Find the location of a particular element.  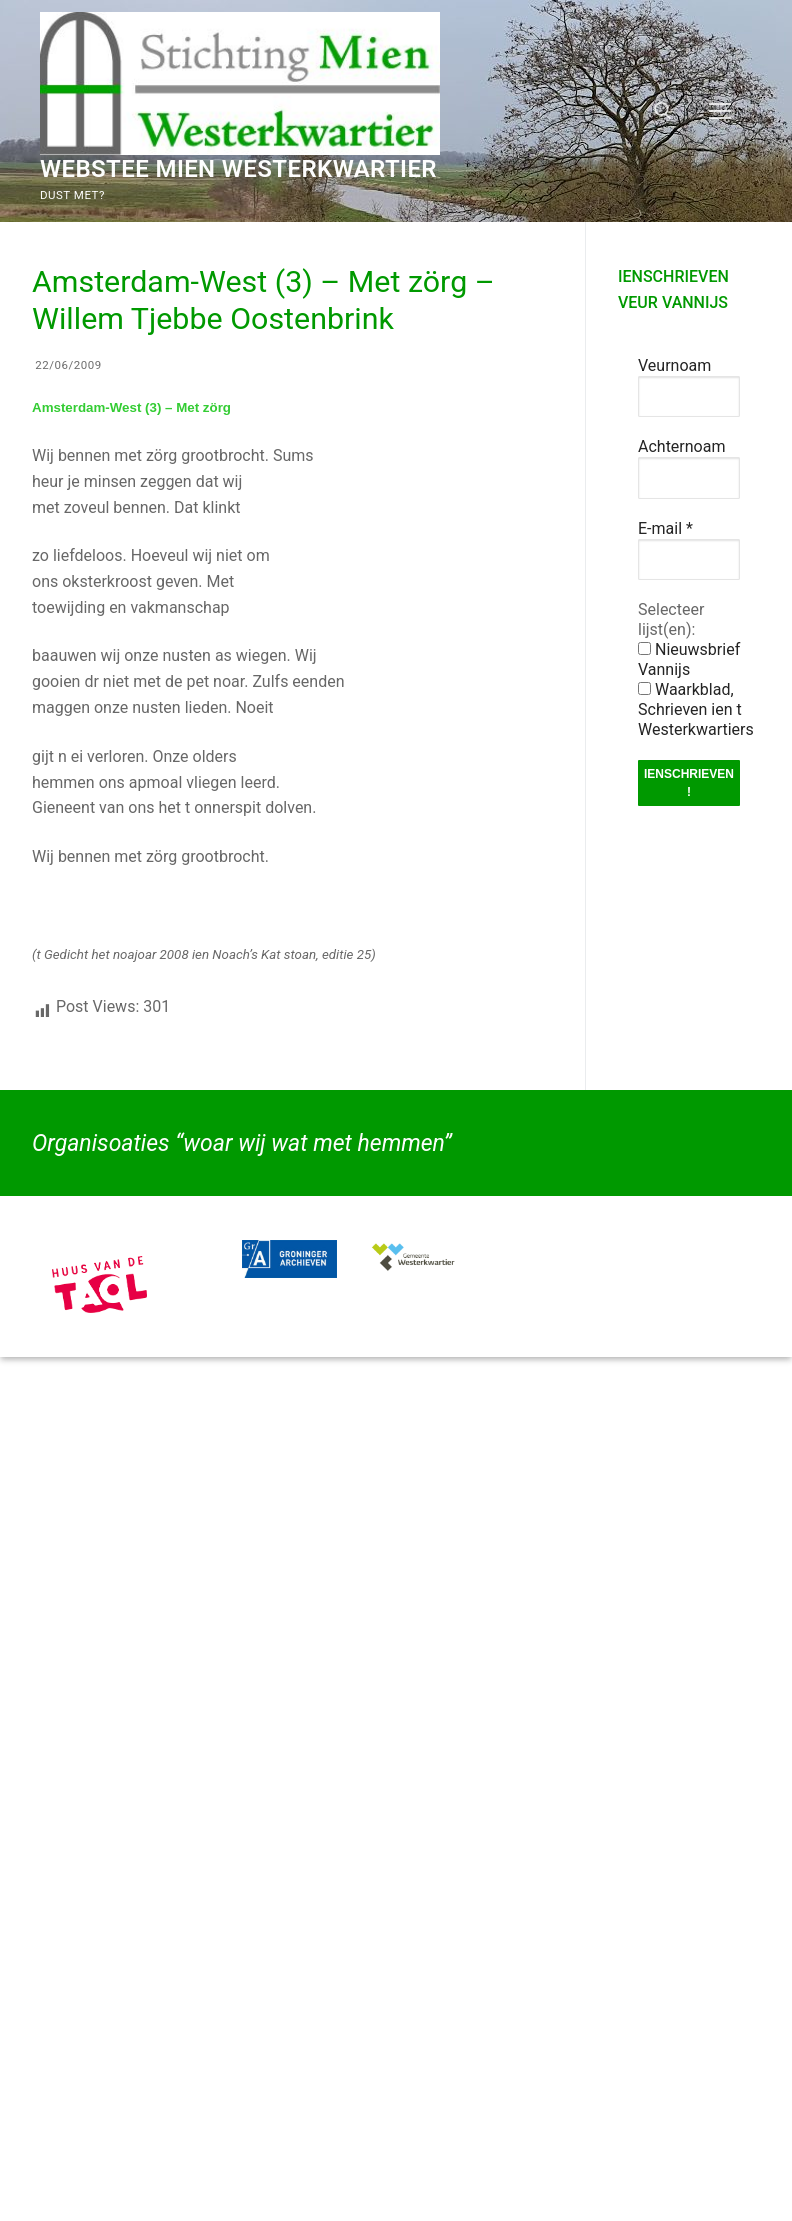

Achternoam is located at coordinates (681, 446).